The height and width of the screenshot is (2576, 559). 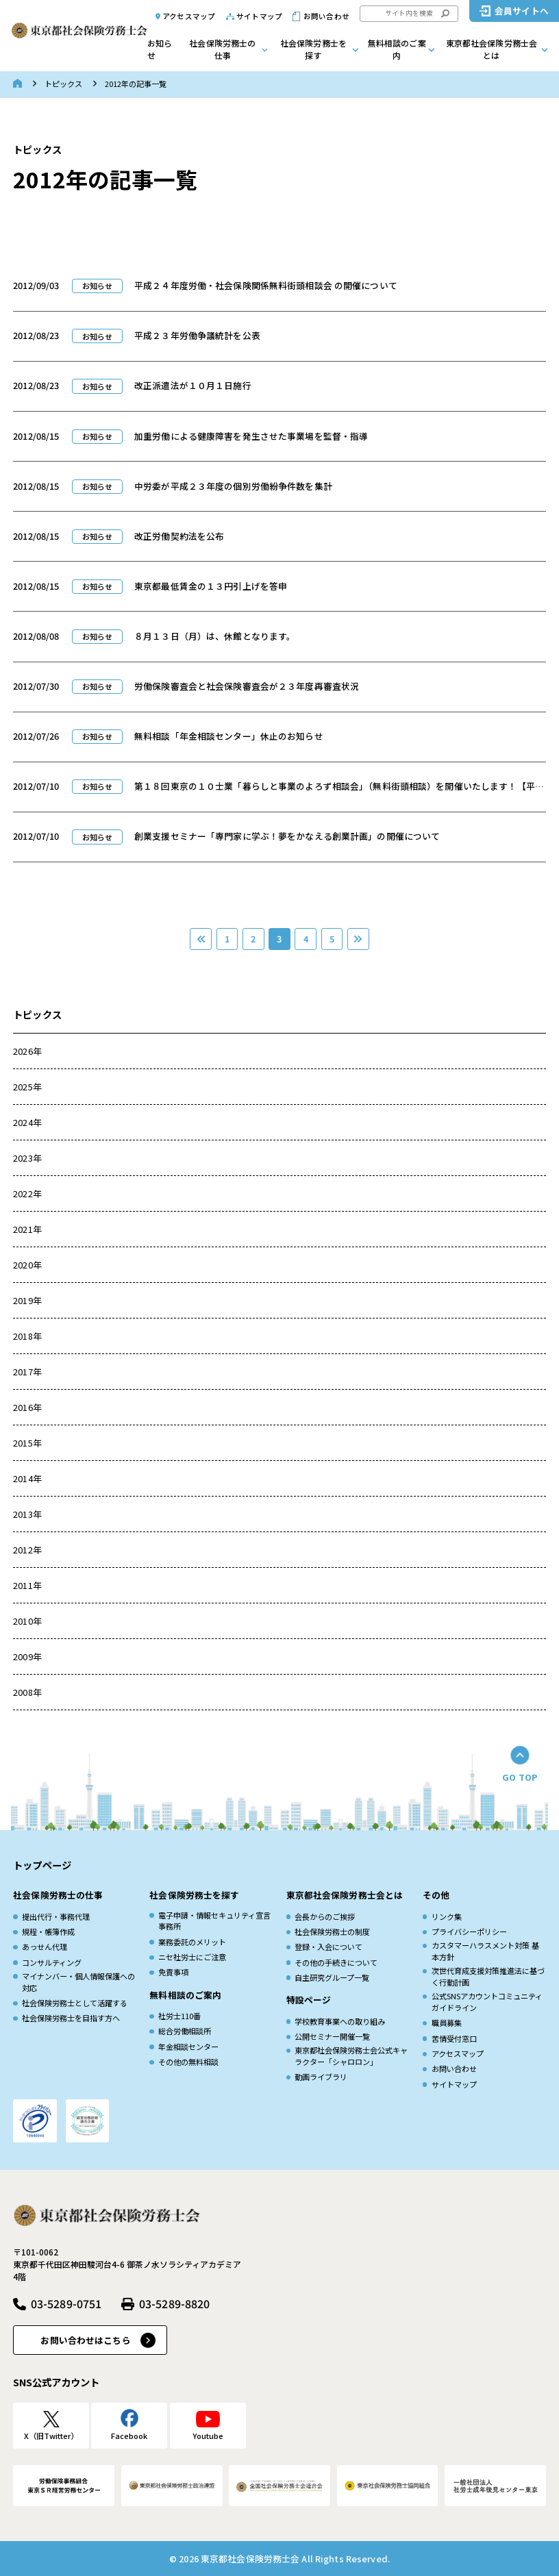 I want to click on 総合労働相談所, so click(x=184, y=2030).